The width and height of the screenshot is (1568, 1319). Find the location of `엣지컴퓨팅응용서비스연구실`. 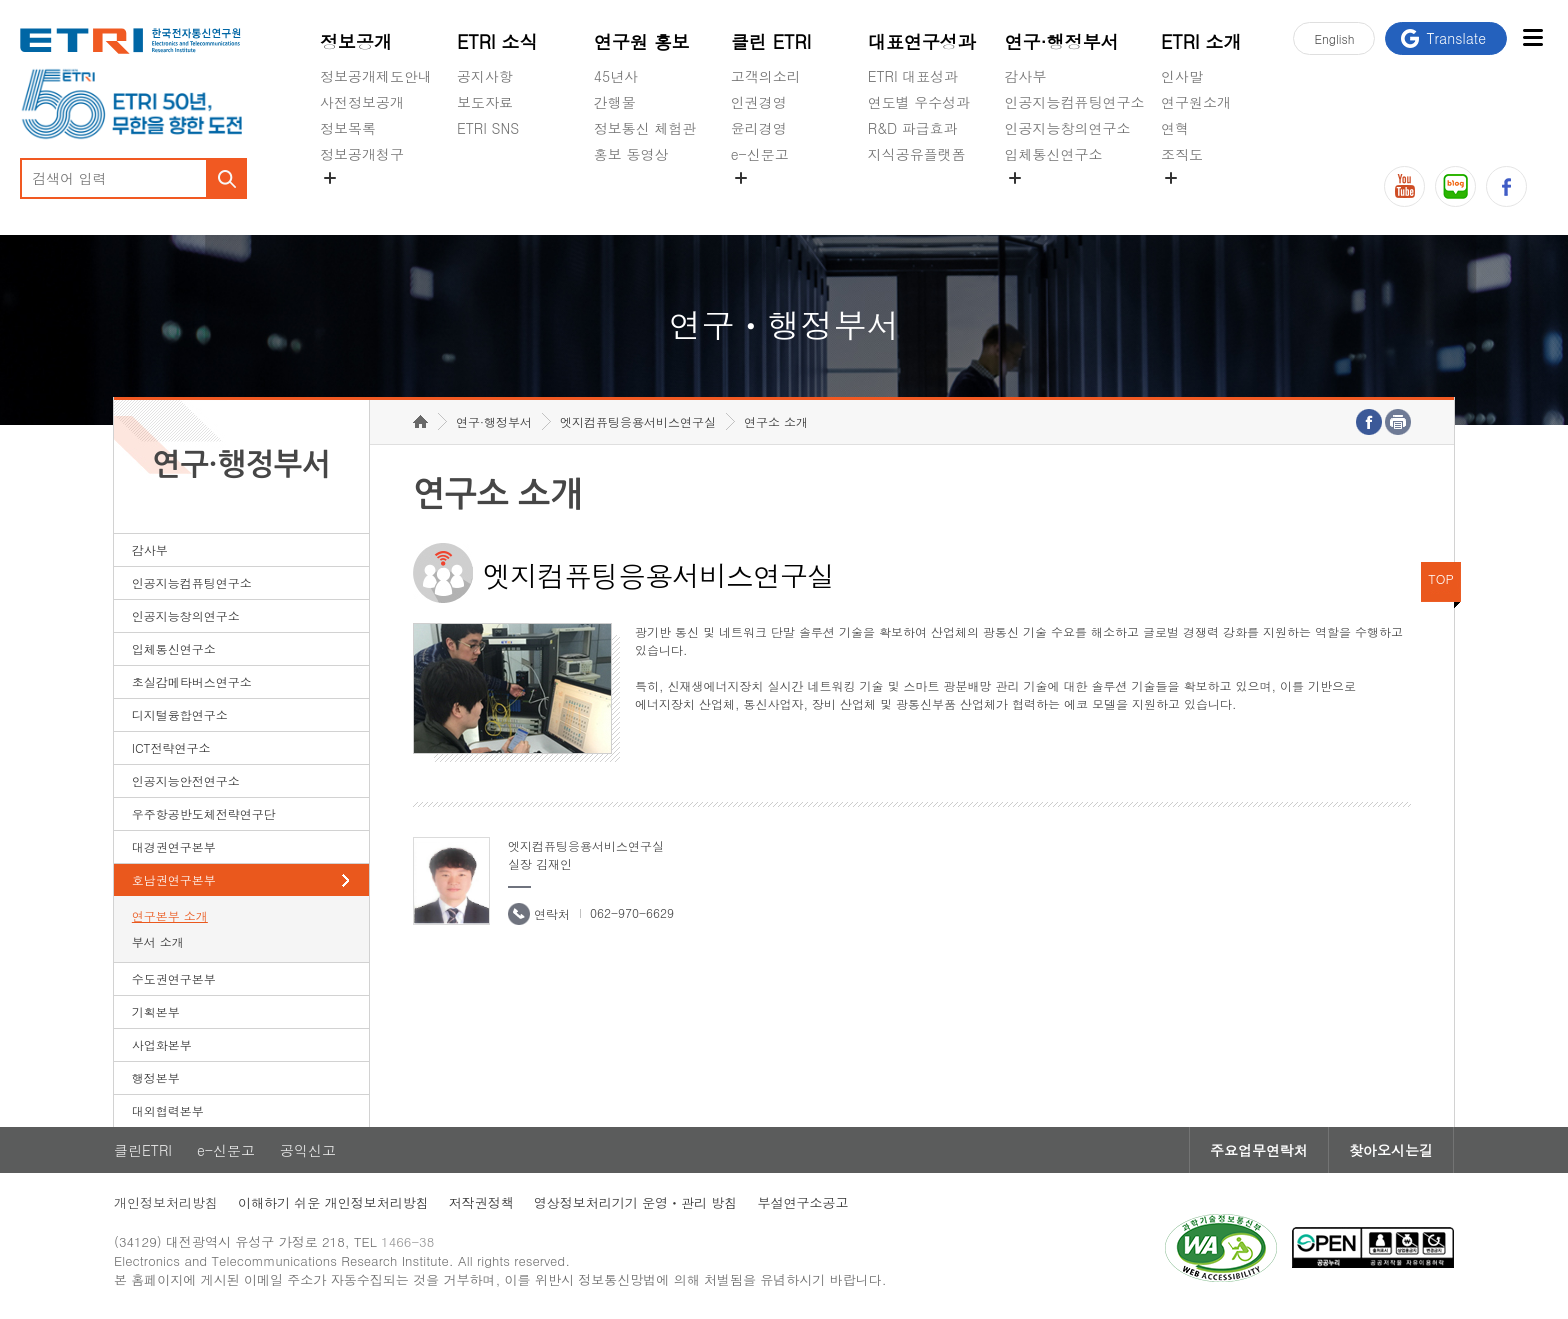

엣지컴퓨팅응용서비스연구실 is located at coordinates (638, 421).